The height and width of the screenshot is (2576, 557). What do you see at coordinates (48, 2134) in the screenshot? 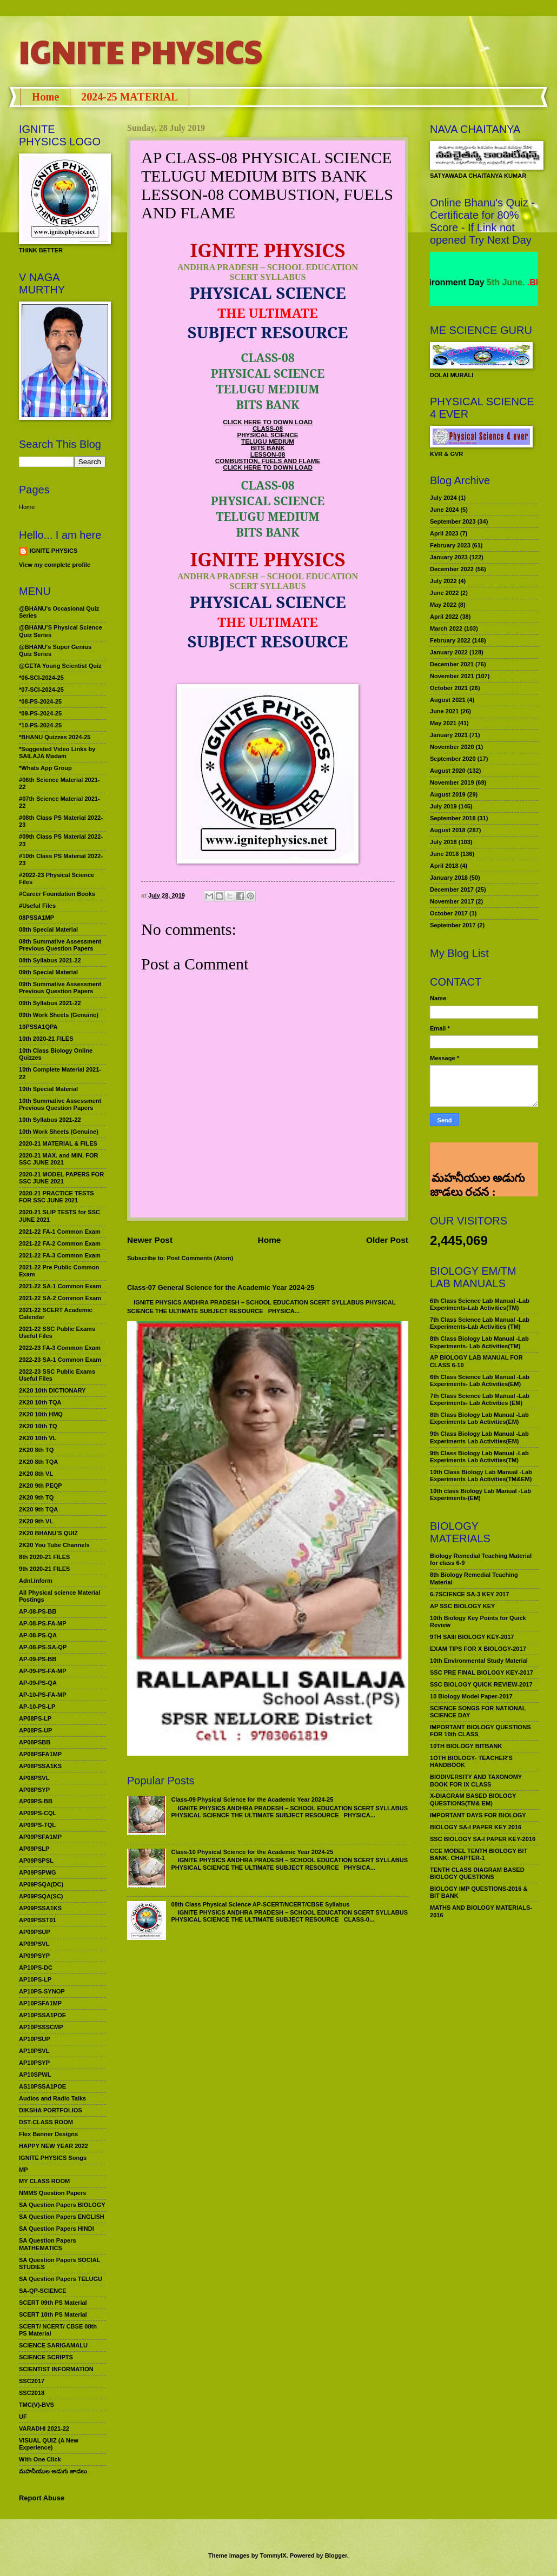
I see `Flex Banner Designs` at bounding box center [48, 2134].